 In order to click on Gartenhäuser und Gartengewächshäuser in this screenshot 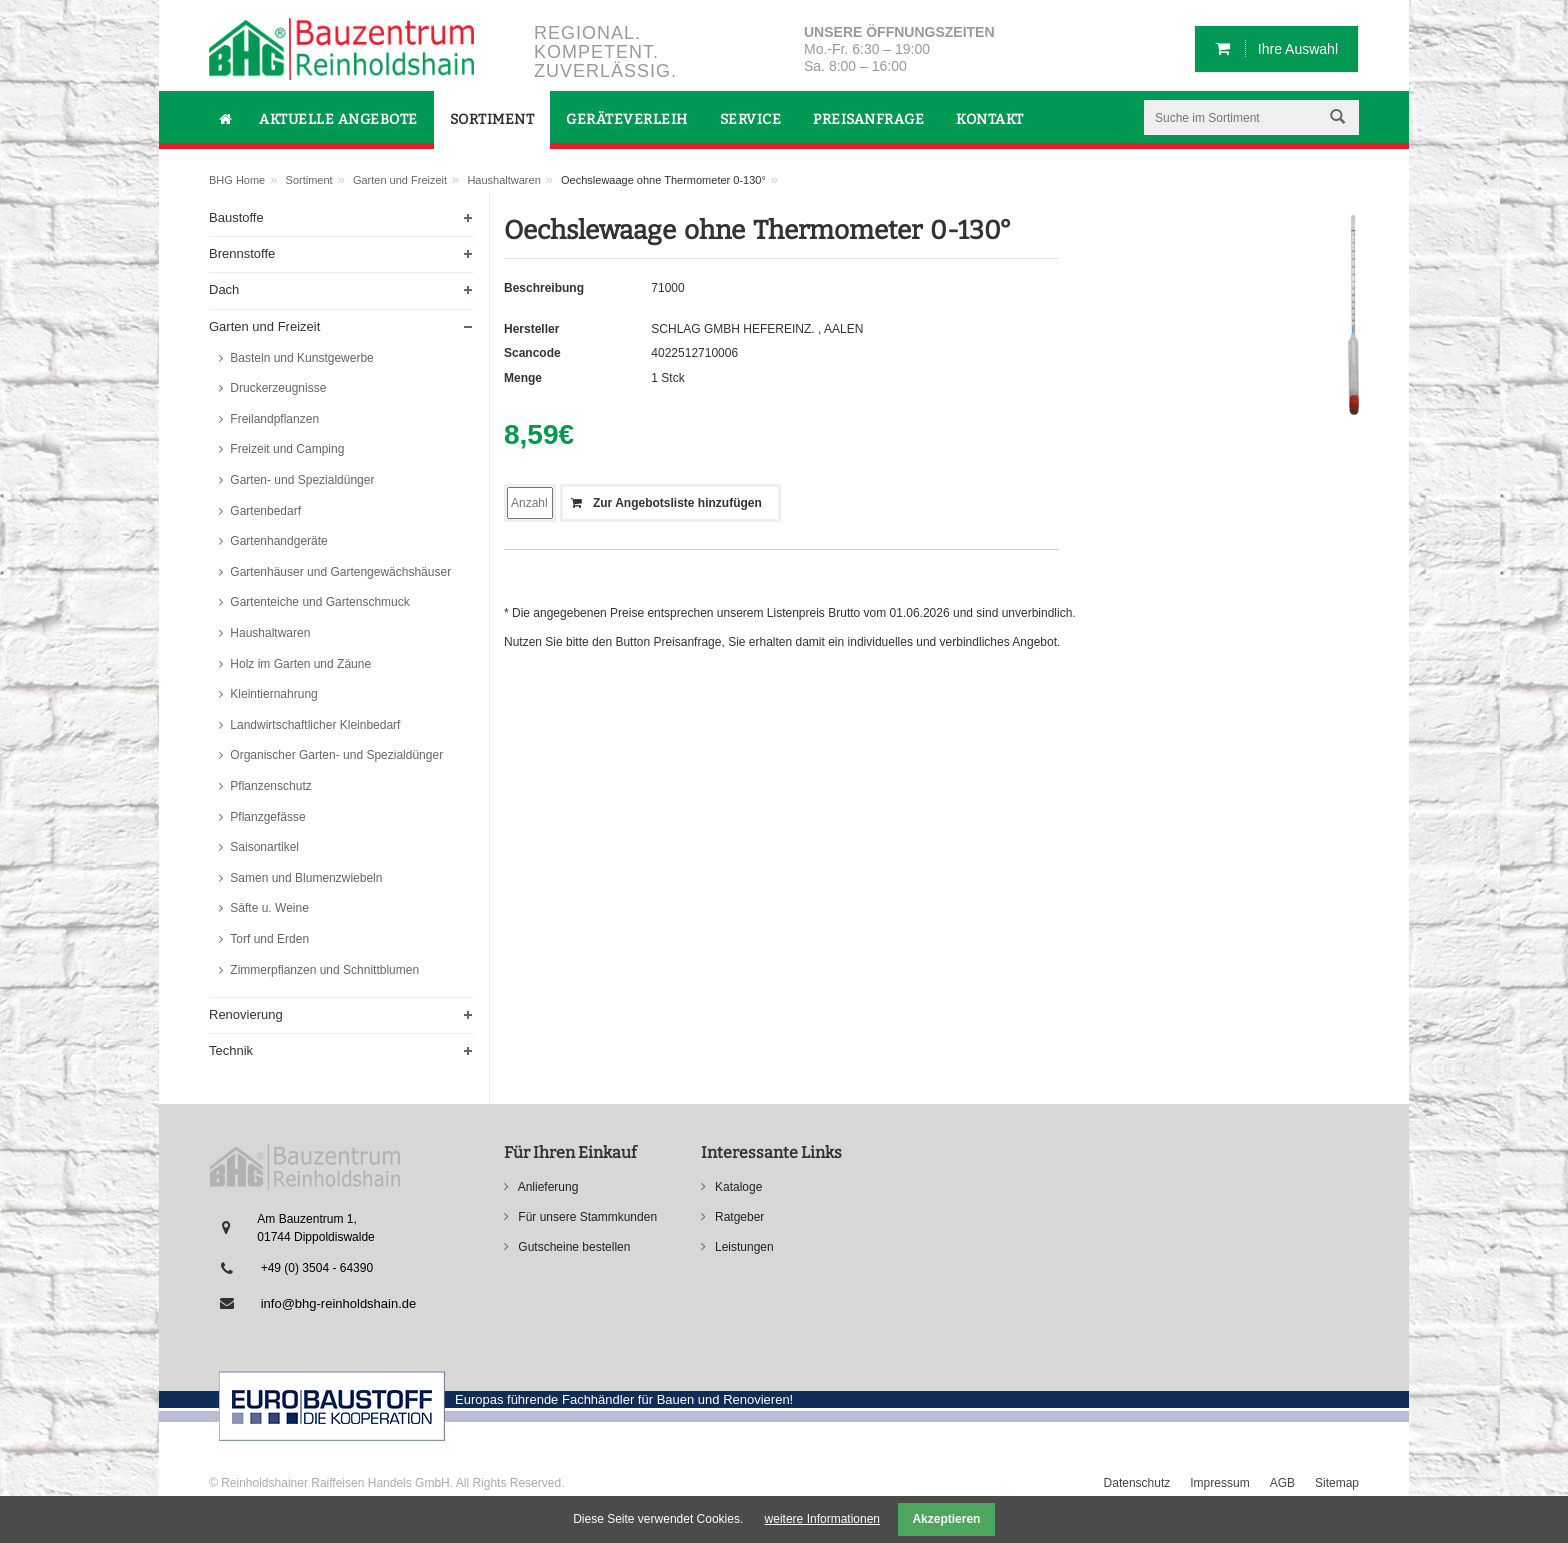, I will do `click(339, 572)`.